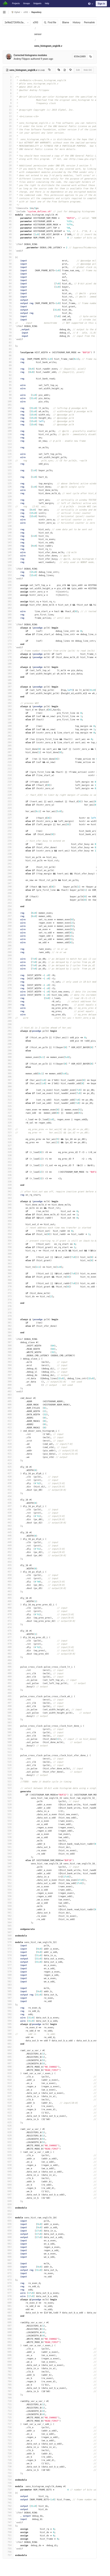 Image resolution: width=110 pixels, height=2576 pixels. What do you see at coordinates (8, 1925) in the screenshot?
I see `565` at bounding box center [8, 1925].